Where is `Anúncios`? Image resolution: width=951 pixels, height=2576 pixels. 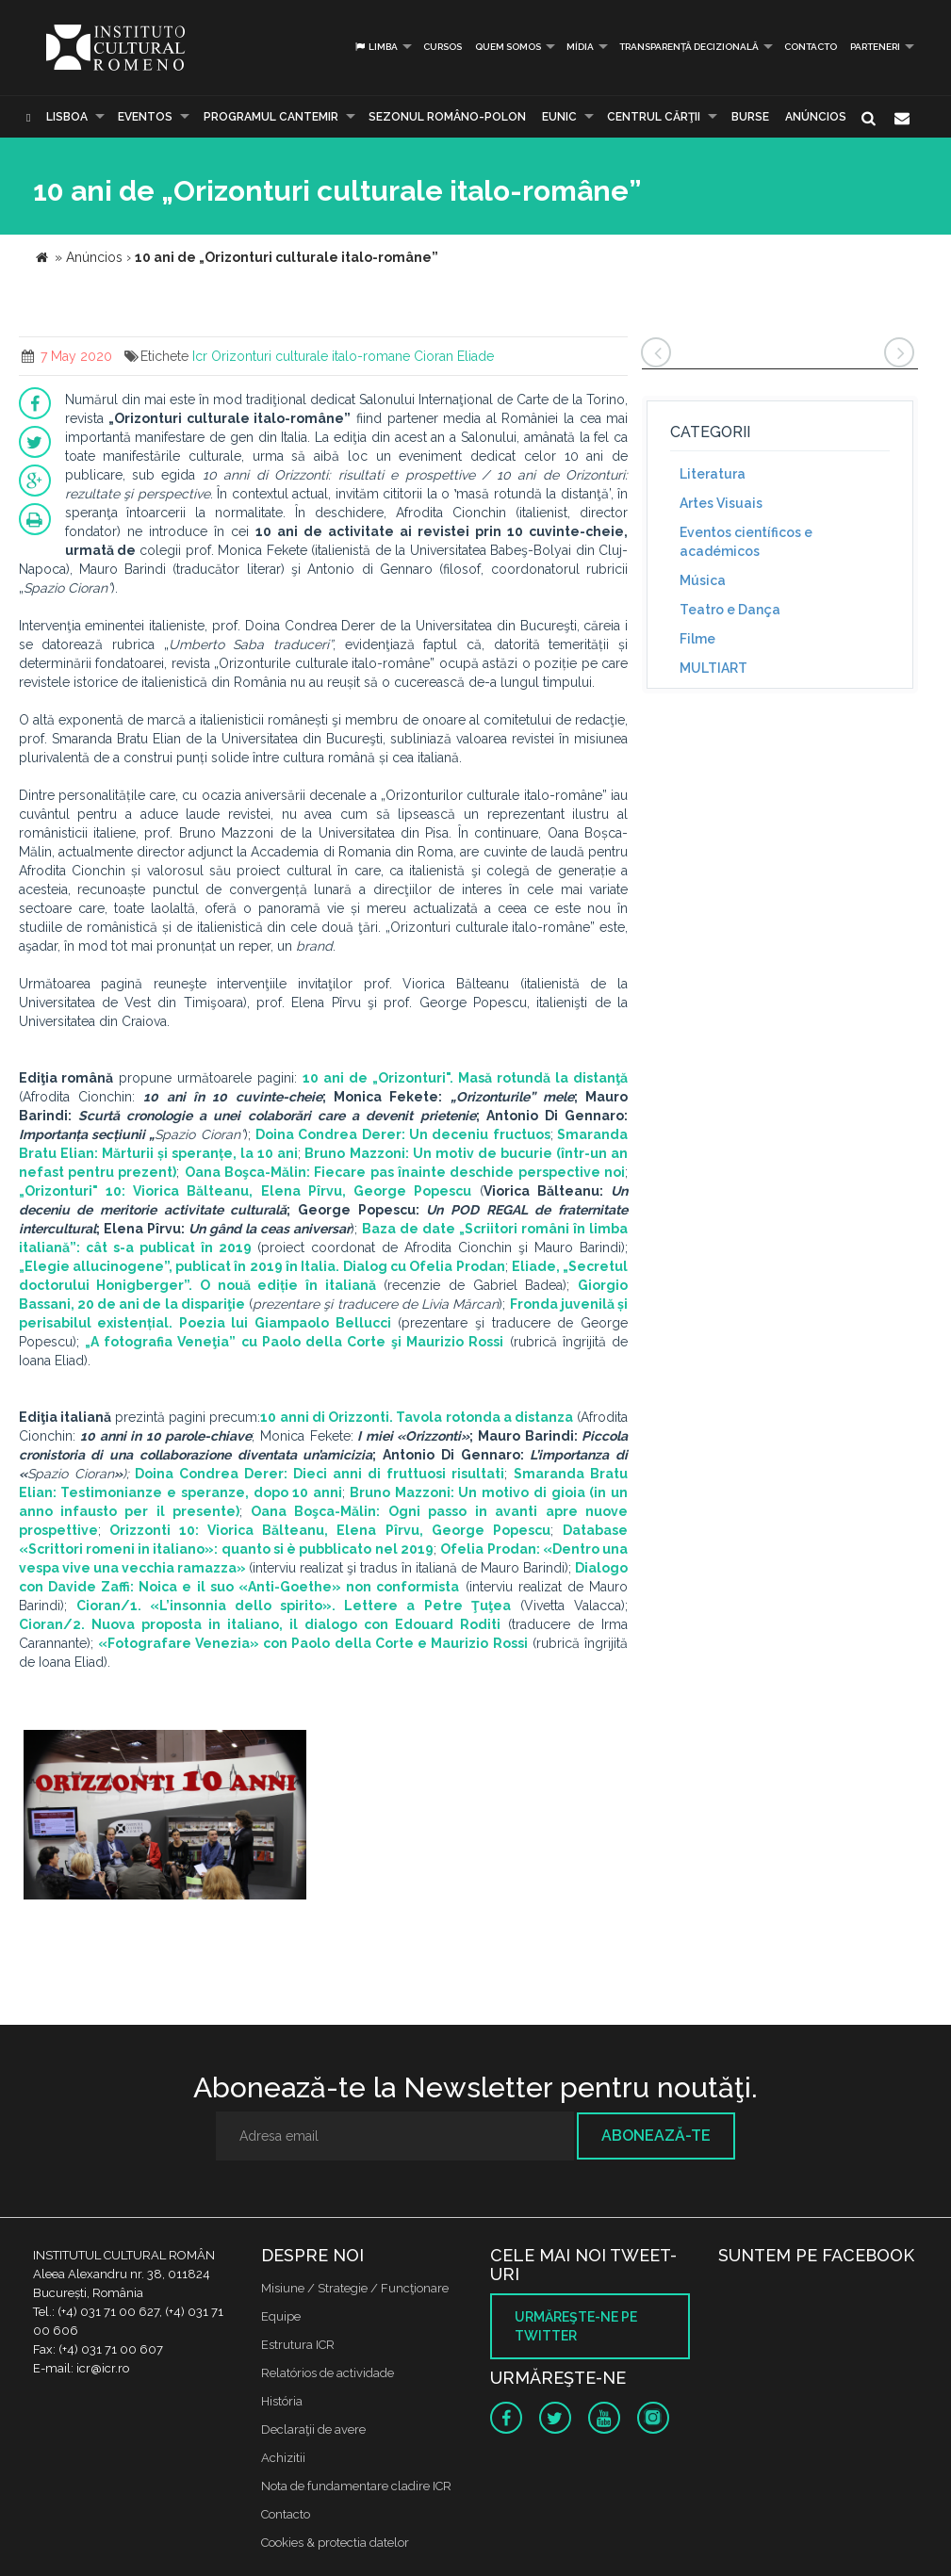
Anúncios is located at coordinates (815, 116).